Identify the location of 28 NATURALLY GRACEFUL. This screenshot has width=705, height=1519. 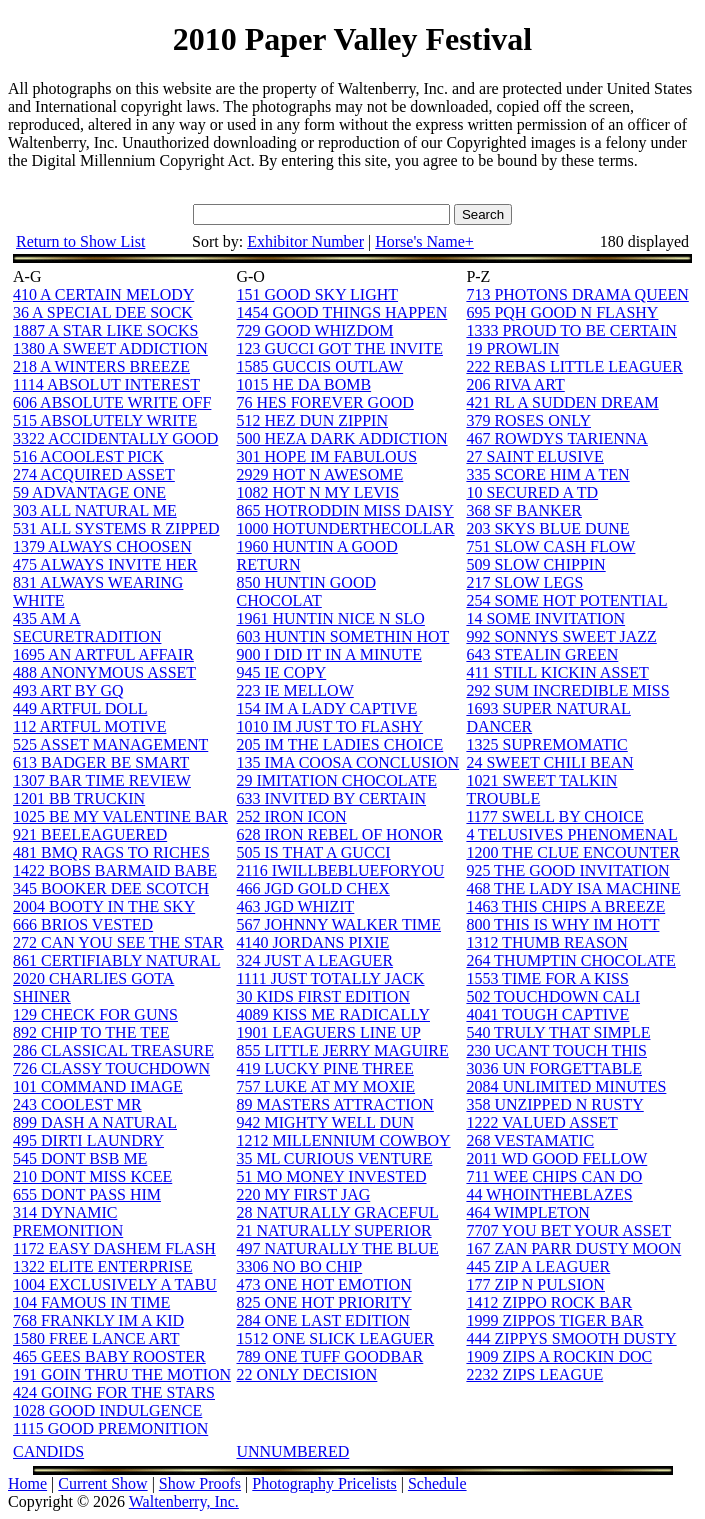
(337, 1212).